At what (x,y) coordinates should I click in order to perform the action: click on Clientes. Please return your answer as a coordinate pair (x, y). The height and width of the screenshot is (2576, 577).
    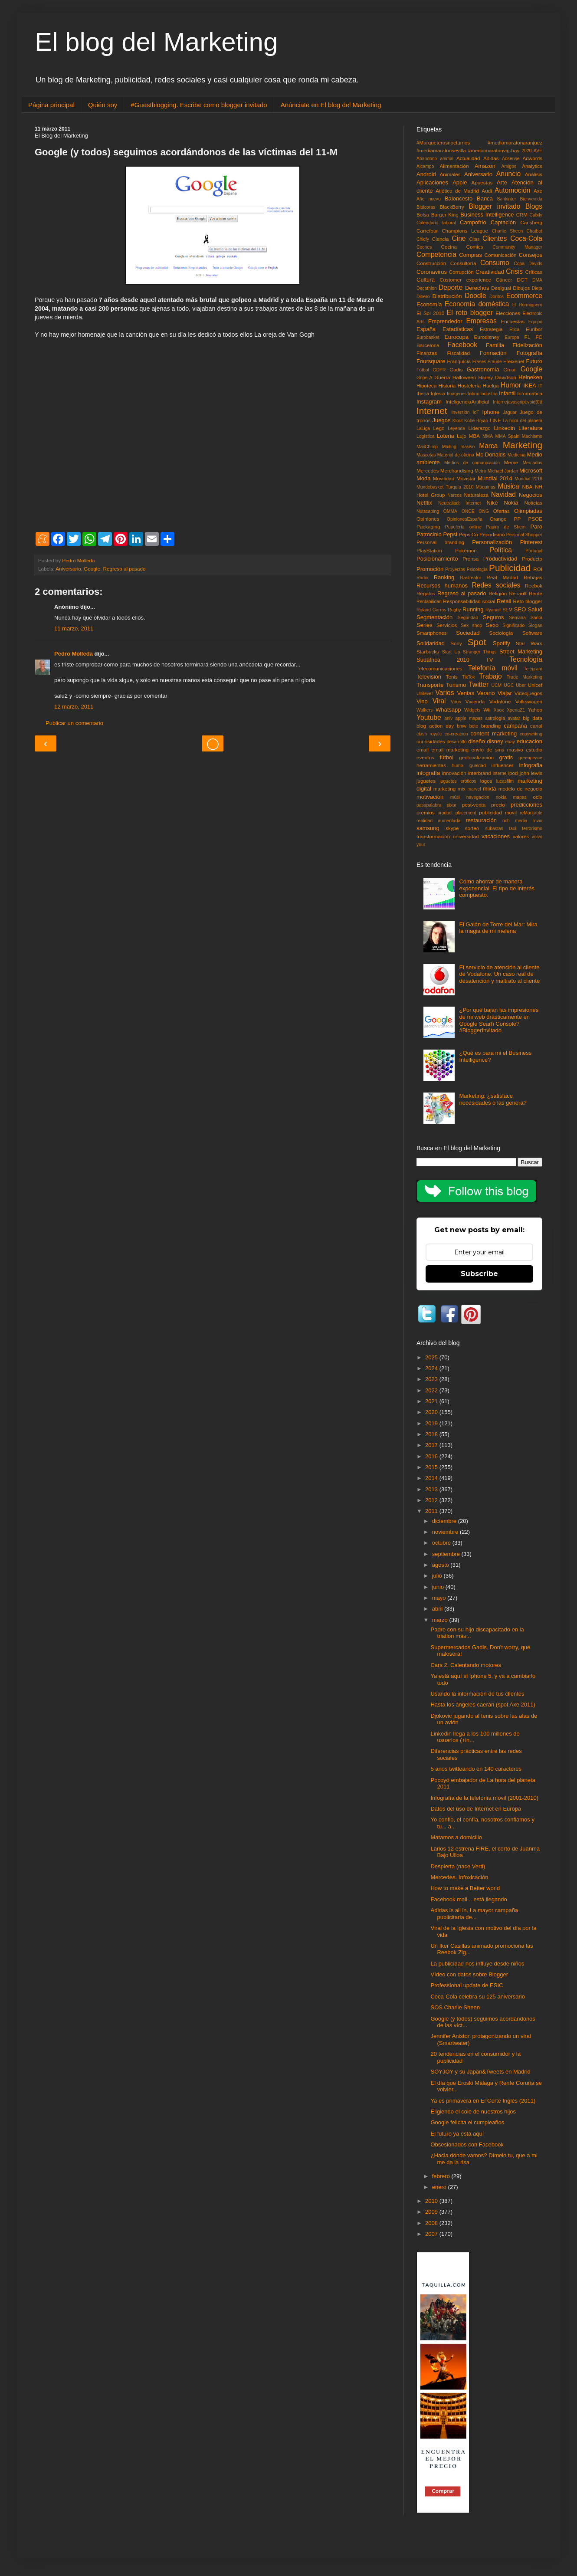
    Looking at the image, I should click on (494, 238).